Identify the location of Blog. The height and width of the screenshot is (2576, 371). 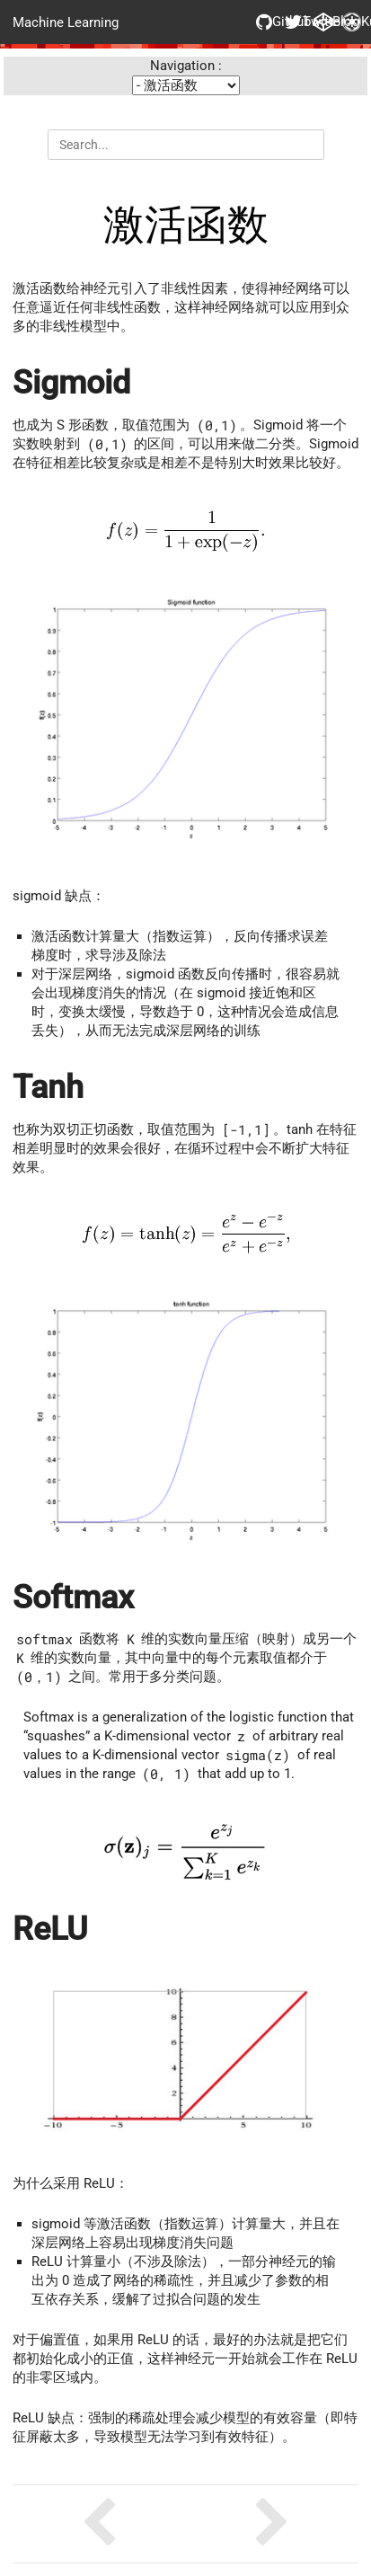
(322, 22).